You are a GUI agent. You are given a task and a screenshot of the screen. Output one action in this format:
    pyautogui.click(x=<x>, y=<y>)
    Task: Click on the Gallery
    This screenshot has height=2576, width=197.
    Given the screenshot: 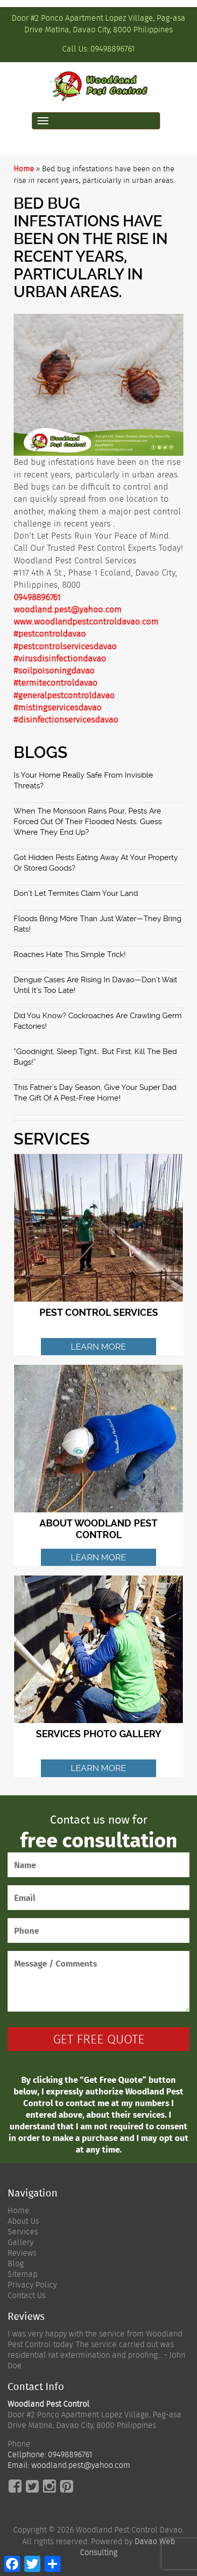 What is the action you would take?
    pyautogui.click(x=20, y=2242)
    